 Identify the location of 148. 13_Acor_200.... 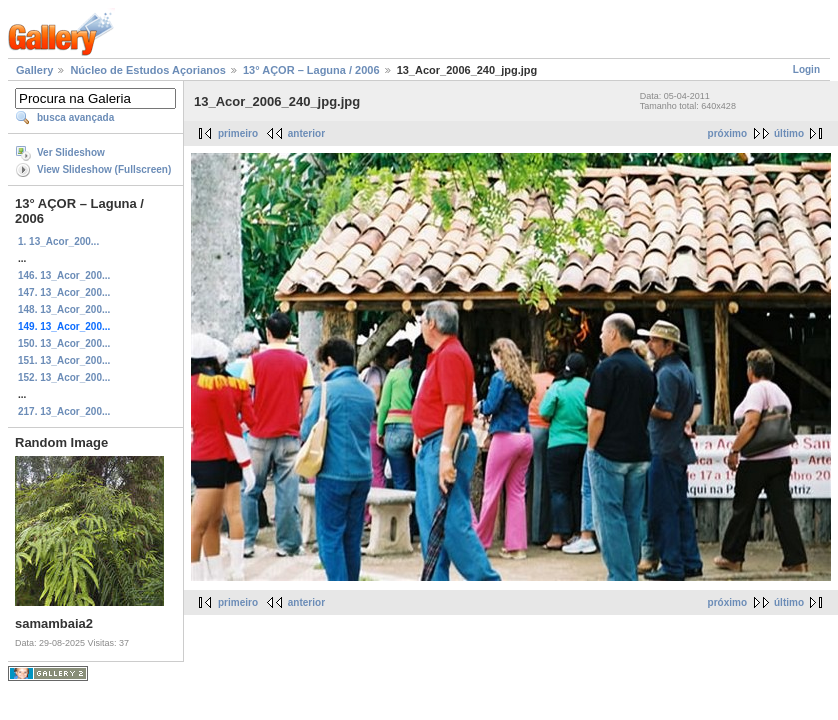
(64, 309).